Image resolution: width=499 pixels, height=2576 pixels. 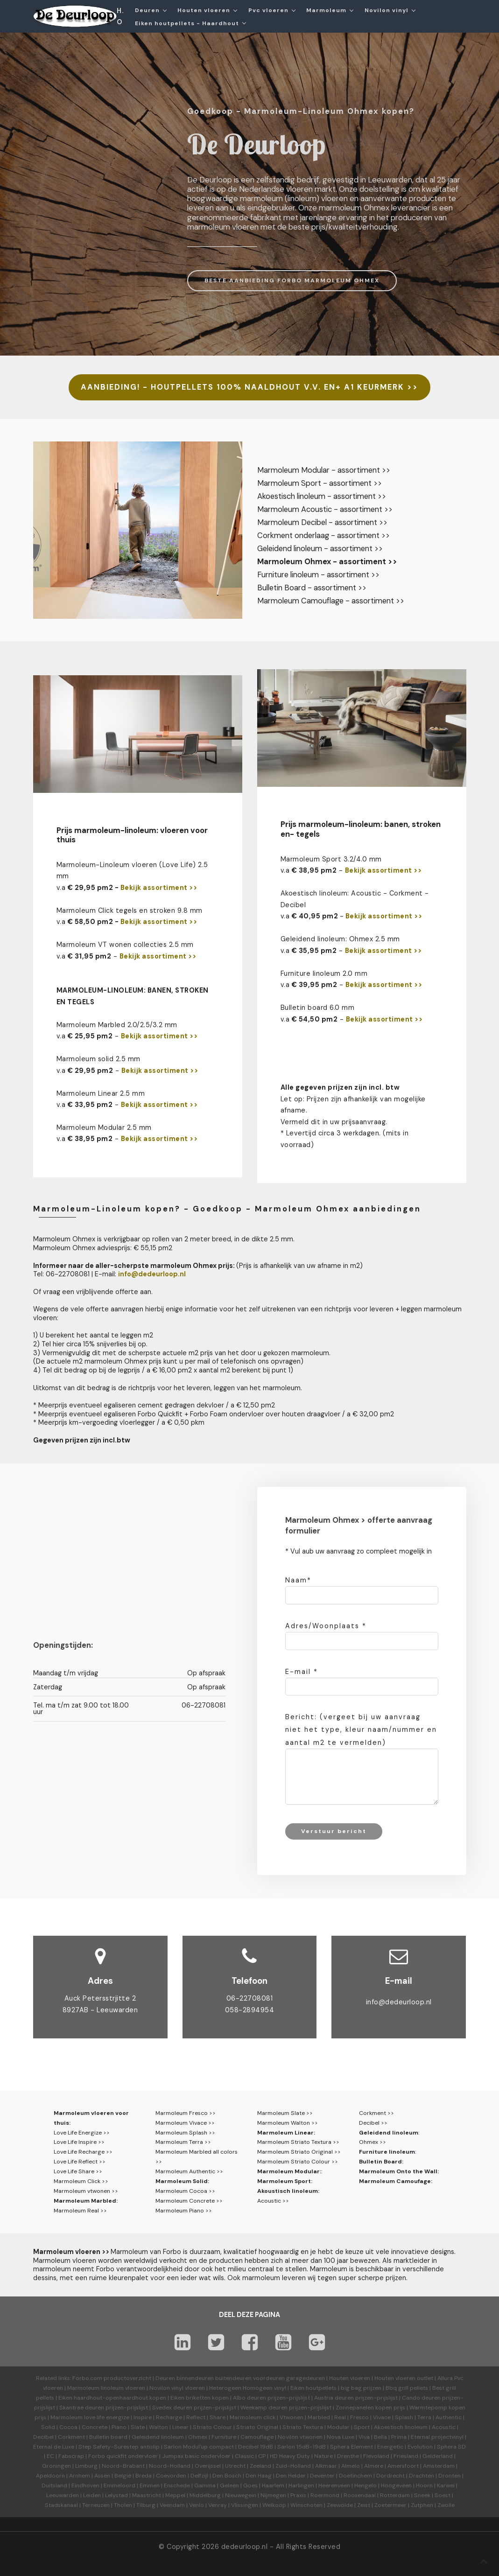 What do you see at coordinates (185, 2113) in the screenshot?
I see `Marmoleum Fresco >>` at bounding box center [185, 2113].